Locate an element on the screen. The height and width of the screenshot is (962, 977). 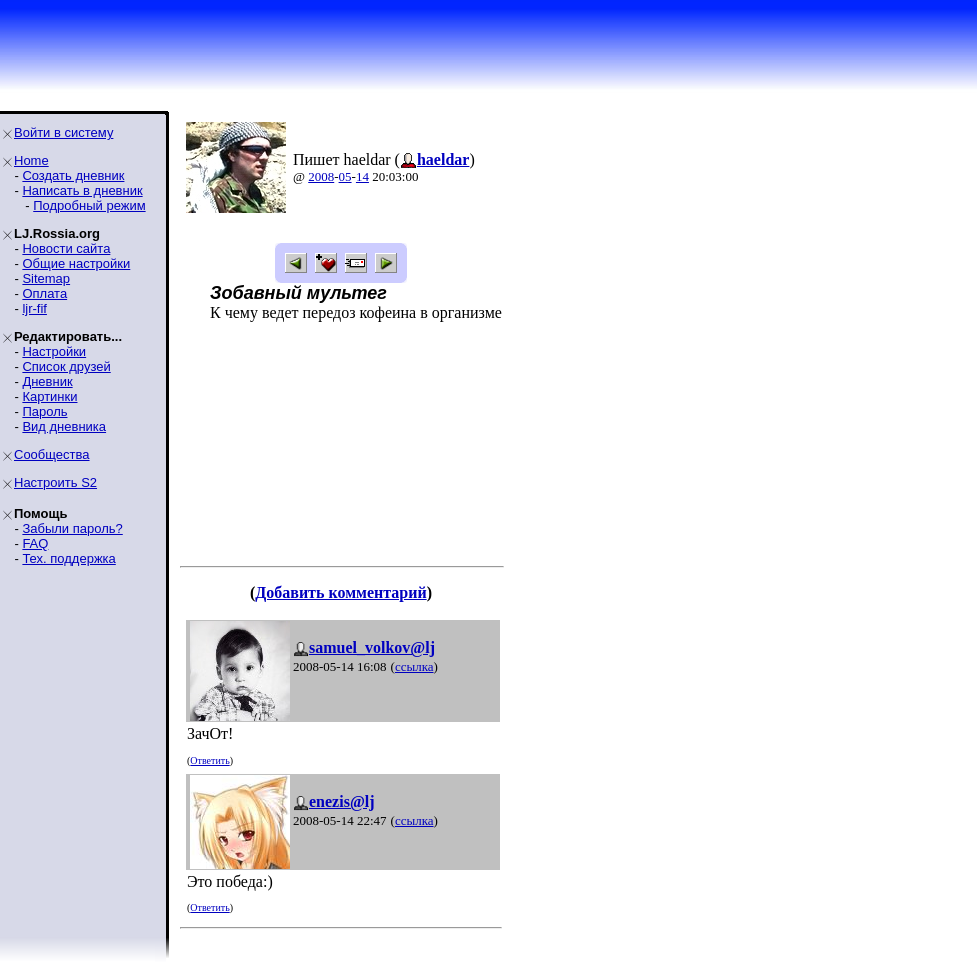
Создать дневник is located at coordinates (73, 175).